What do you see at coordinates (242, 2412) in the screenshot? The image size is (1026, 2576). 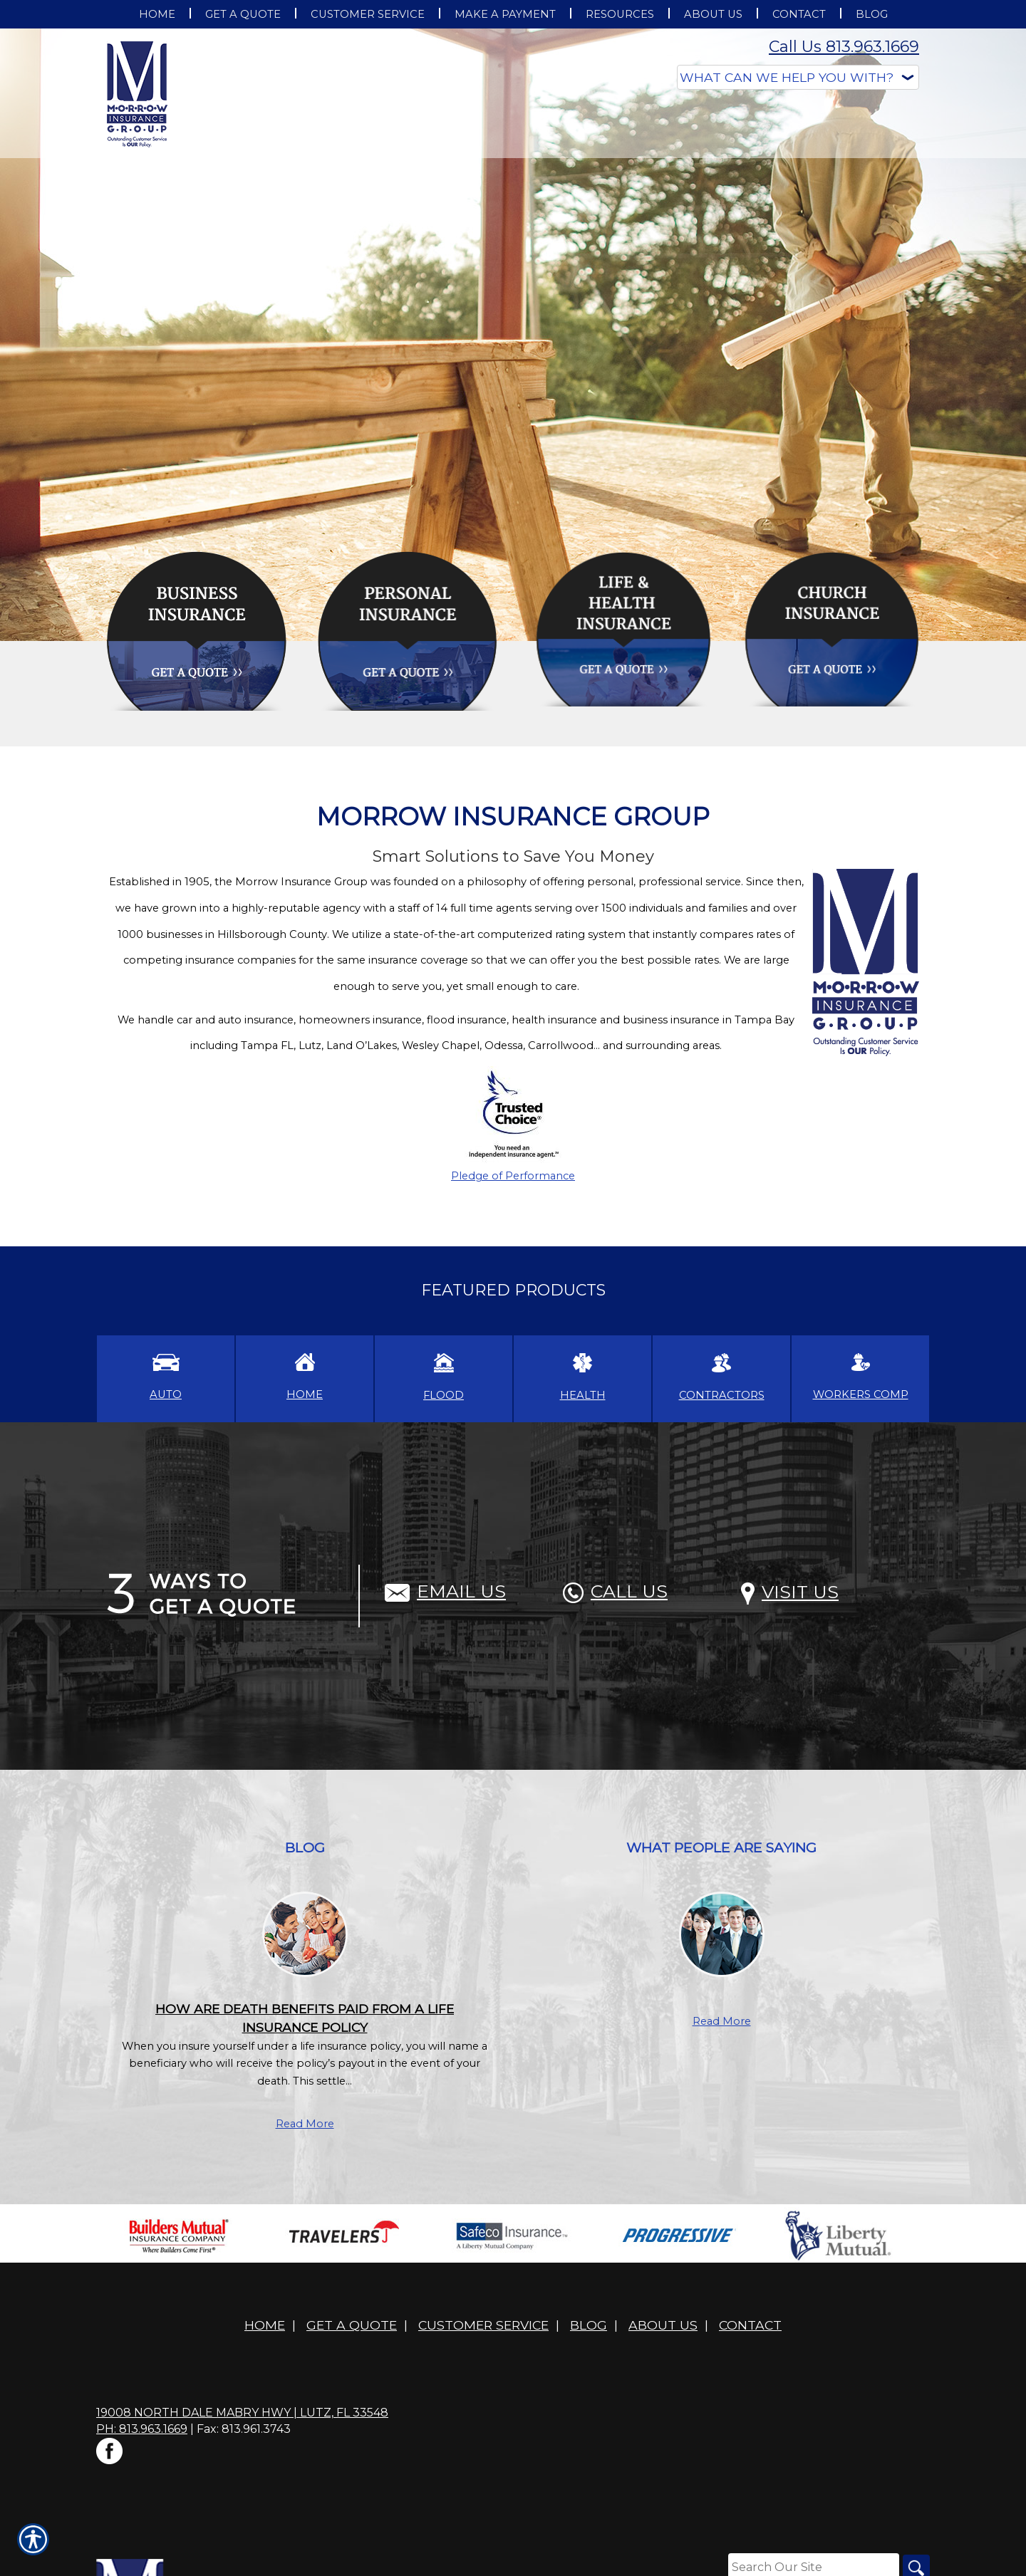 I see `19008 North Dale Mabry Hwy | Lutz, FL 33548` at bounding box center [242, 2412].